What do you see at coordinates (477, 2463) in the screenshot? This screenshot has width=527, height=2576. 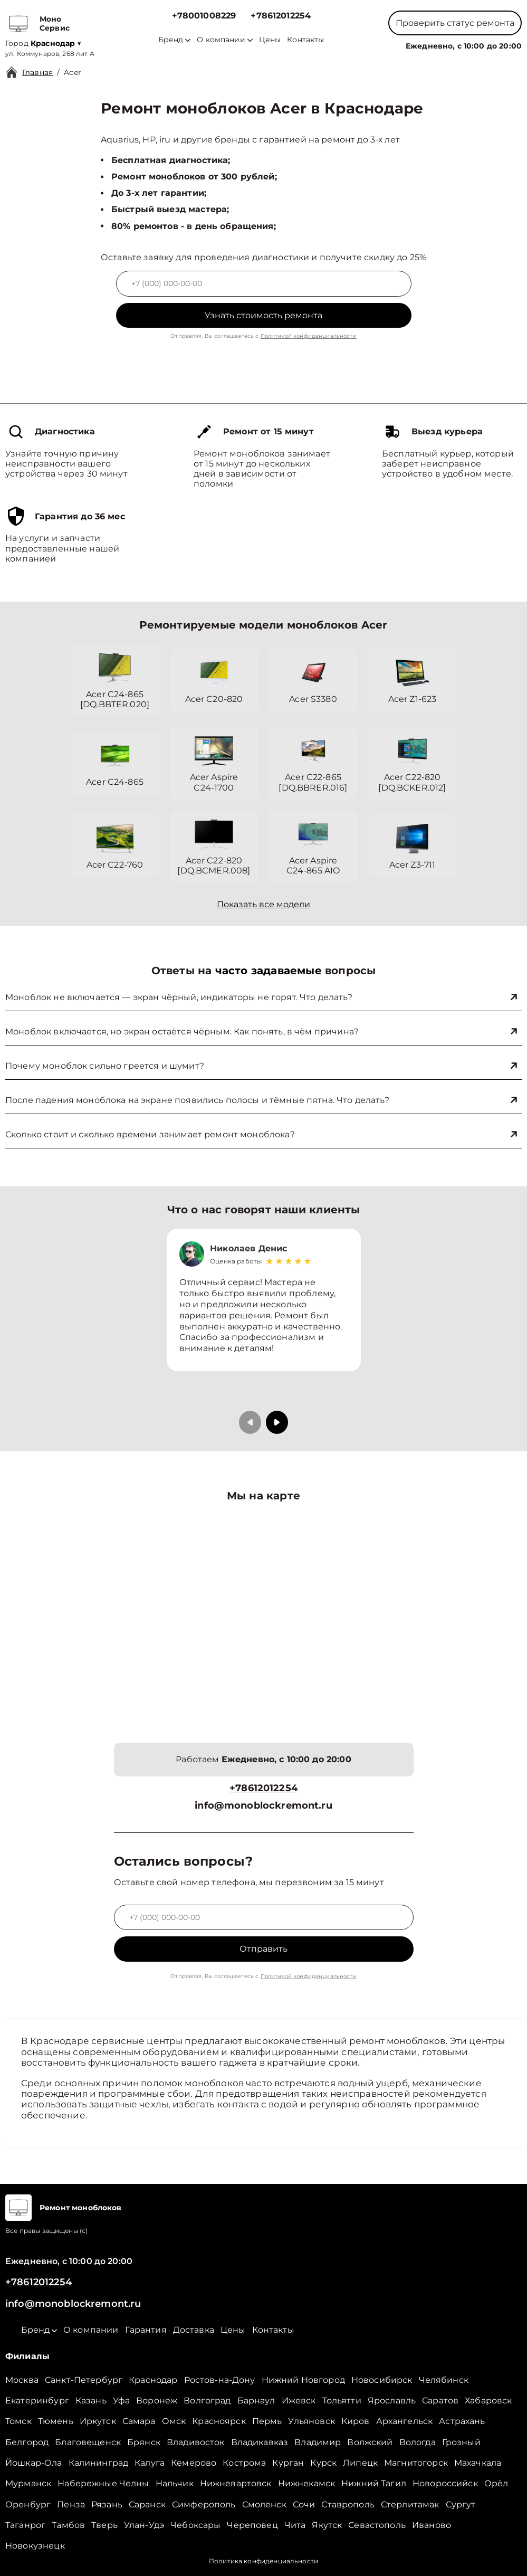 I see `Махачкала` at bounding box center [477, 2463].